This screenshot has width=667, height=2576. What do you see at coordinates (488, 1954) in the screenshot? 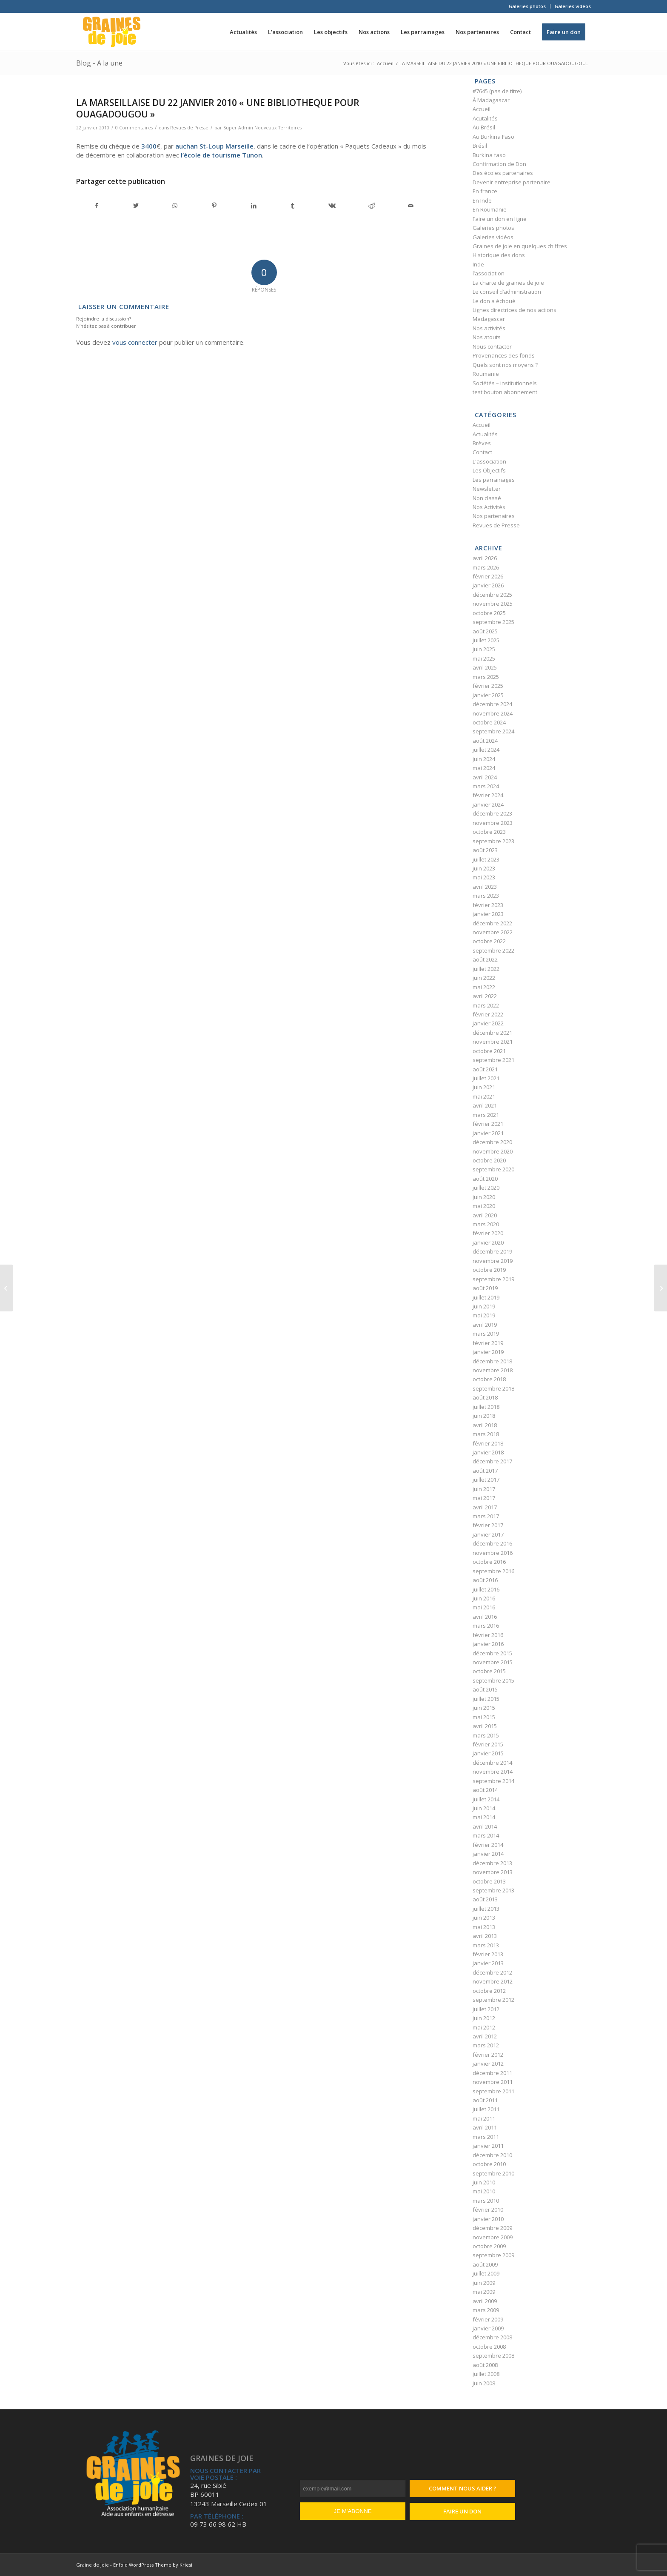
I see `février 2013` at bounding box center [488, 1954].